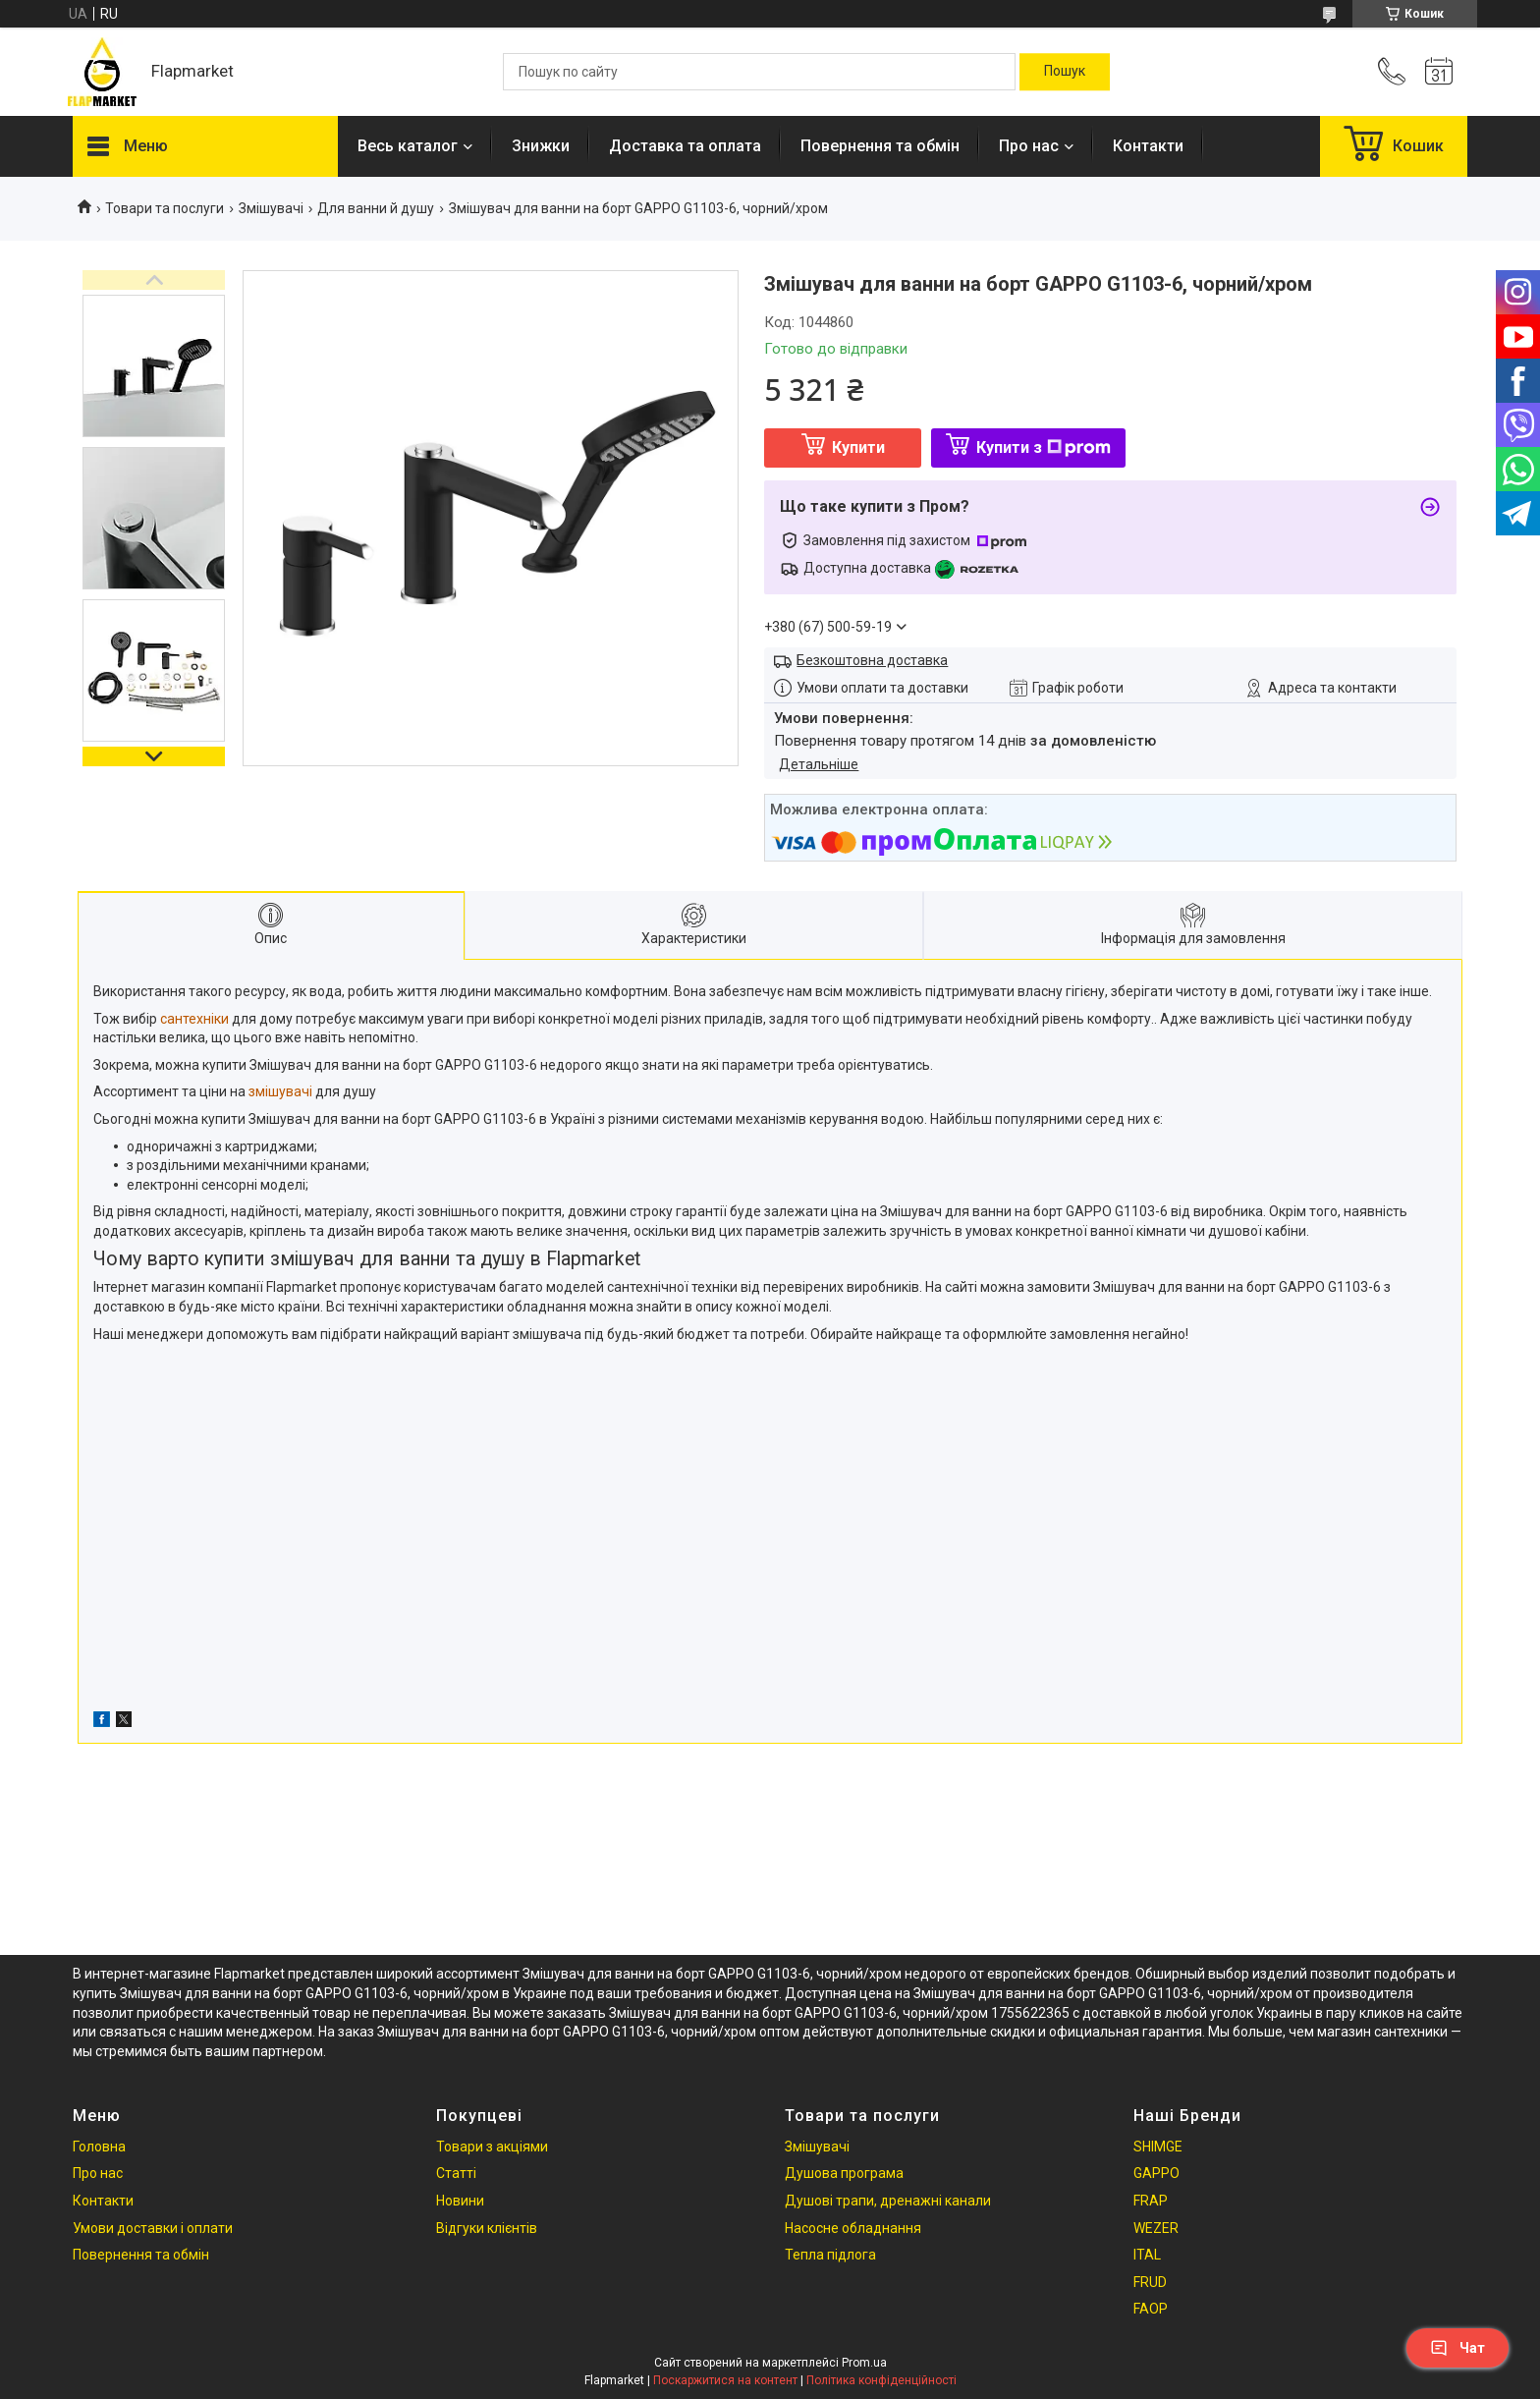 This screenshot has height=2399, width=1540. What do you see at coordinates (881, 2380) in the screenshot?
I see `Політика конфіденційності` at bounding box center [881, 2380].